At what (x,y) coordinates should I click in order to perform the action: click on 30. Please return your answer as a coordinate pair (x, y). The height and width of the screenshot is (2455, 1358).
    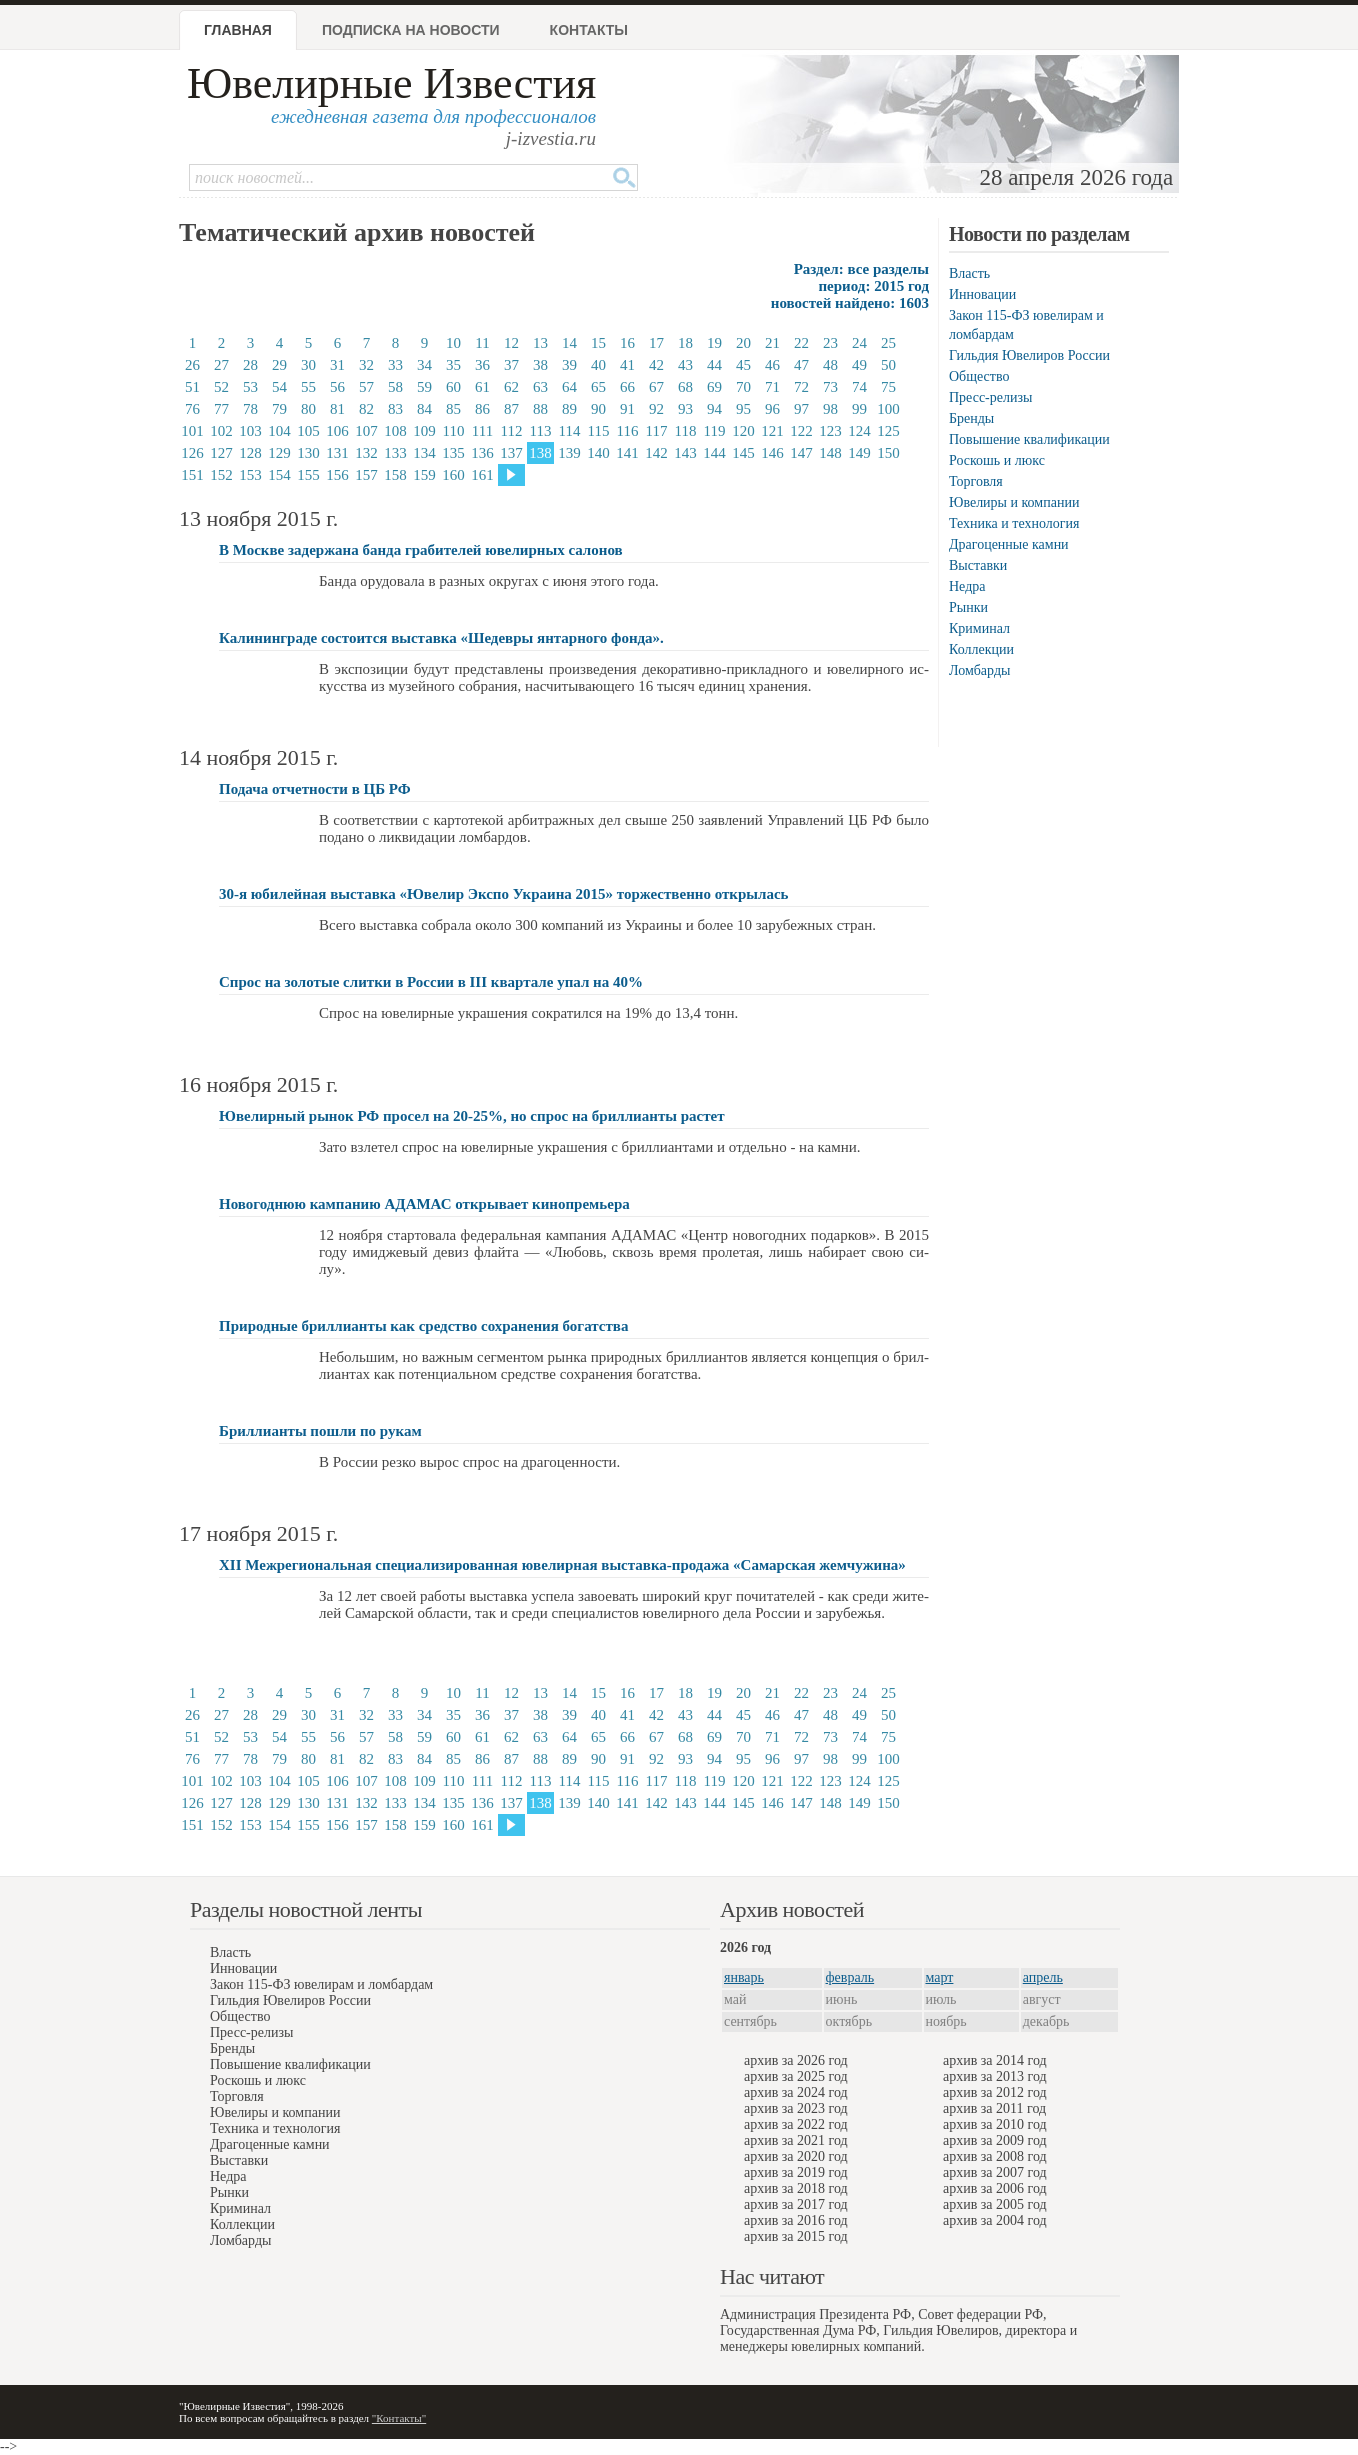
    Looking at the image, I should click on (308, 365).